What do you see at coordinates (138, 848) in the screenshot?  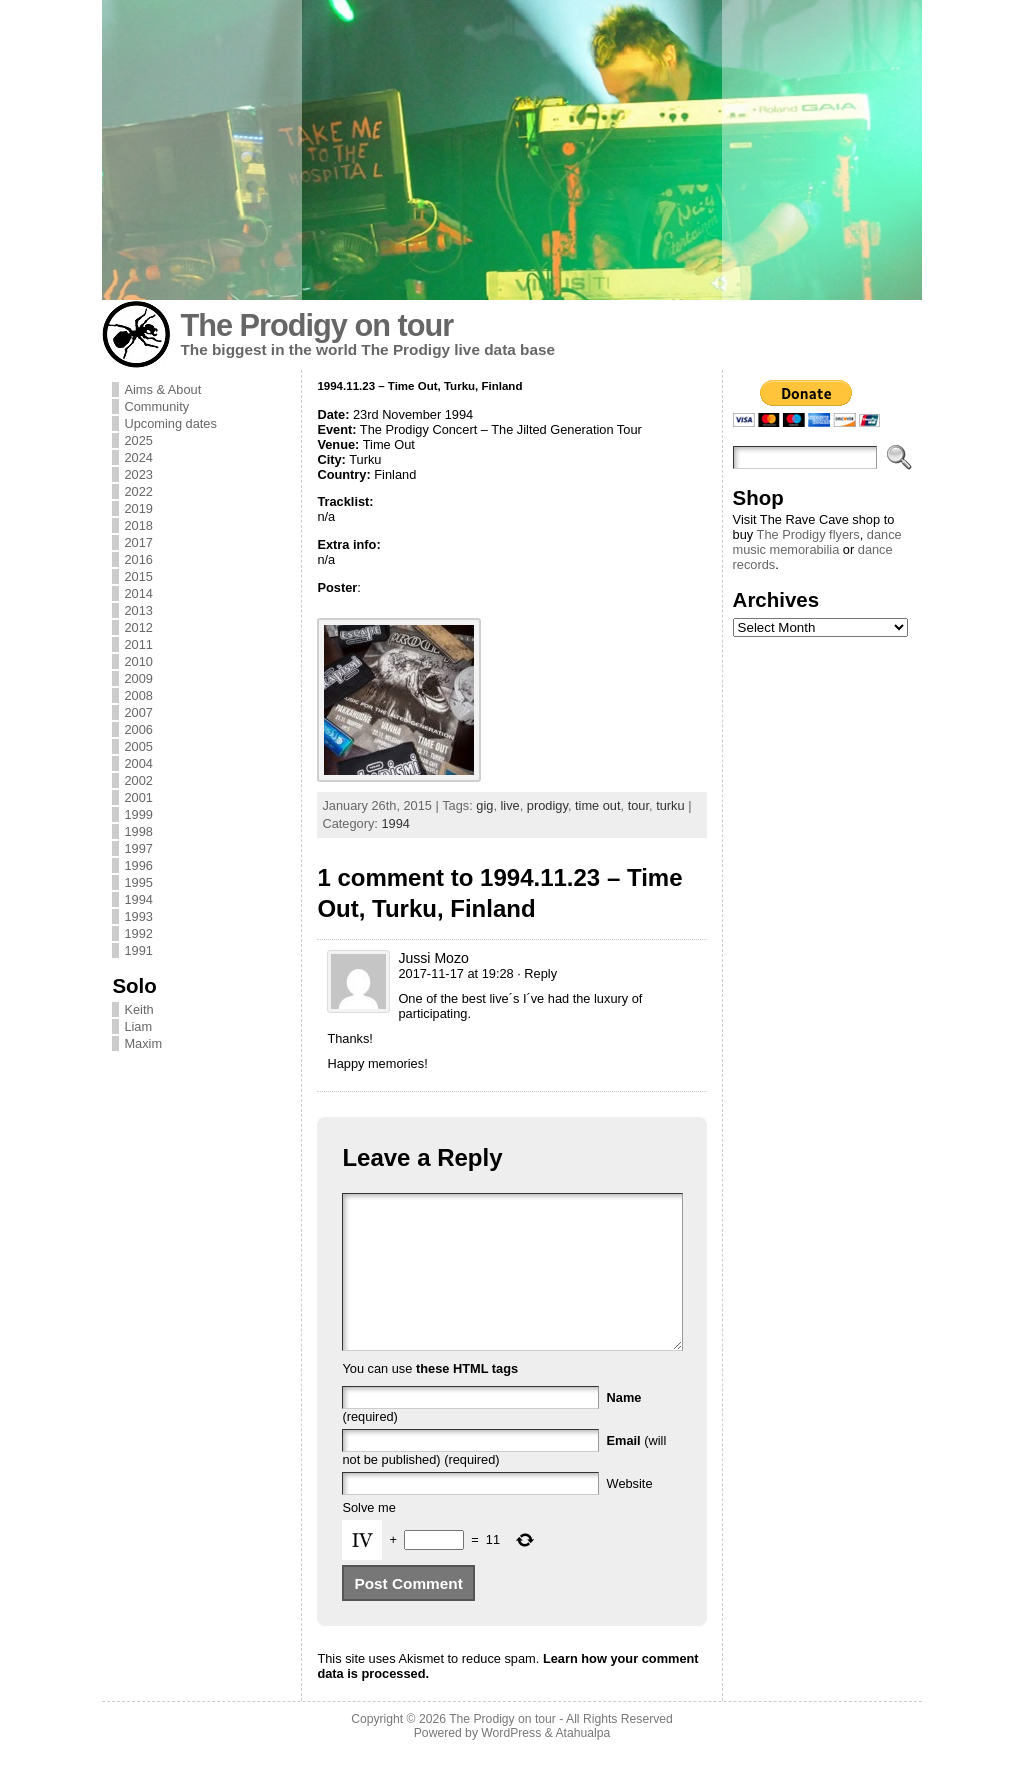 I see `1997` at bounding box center [138, 848].